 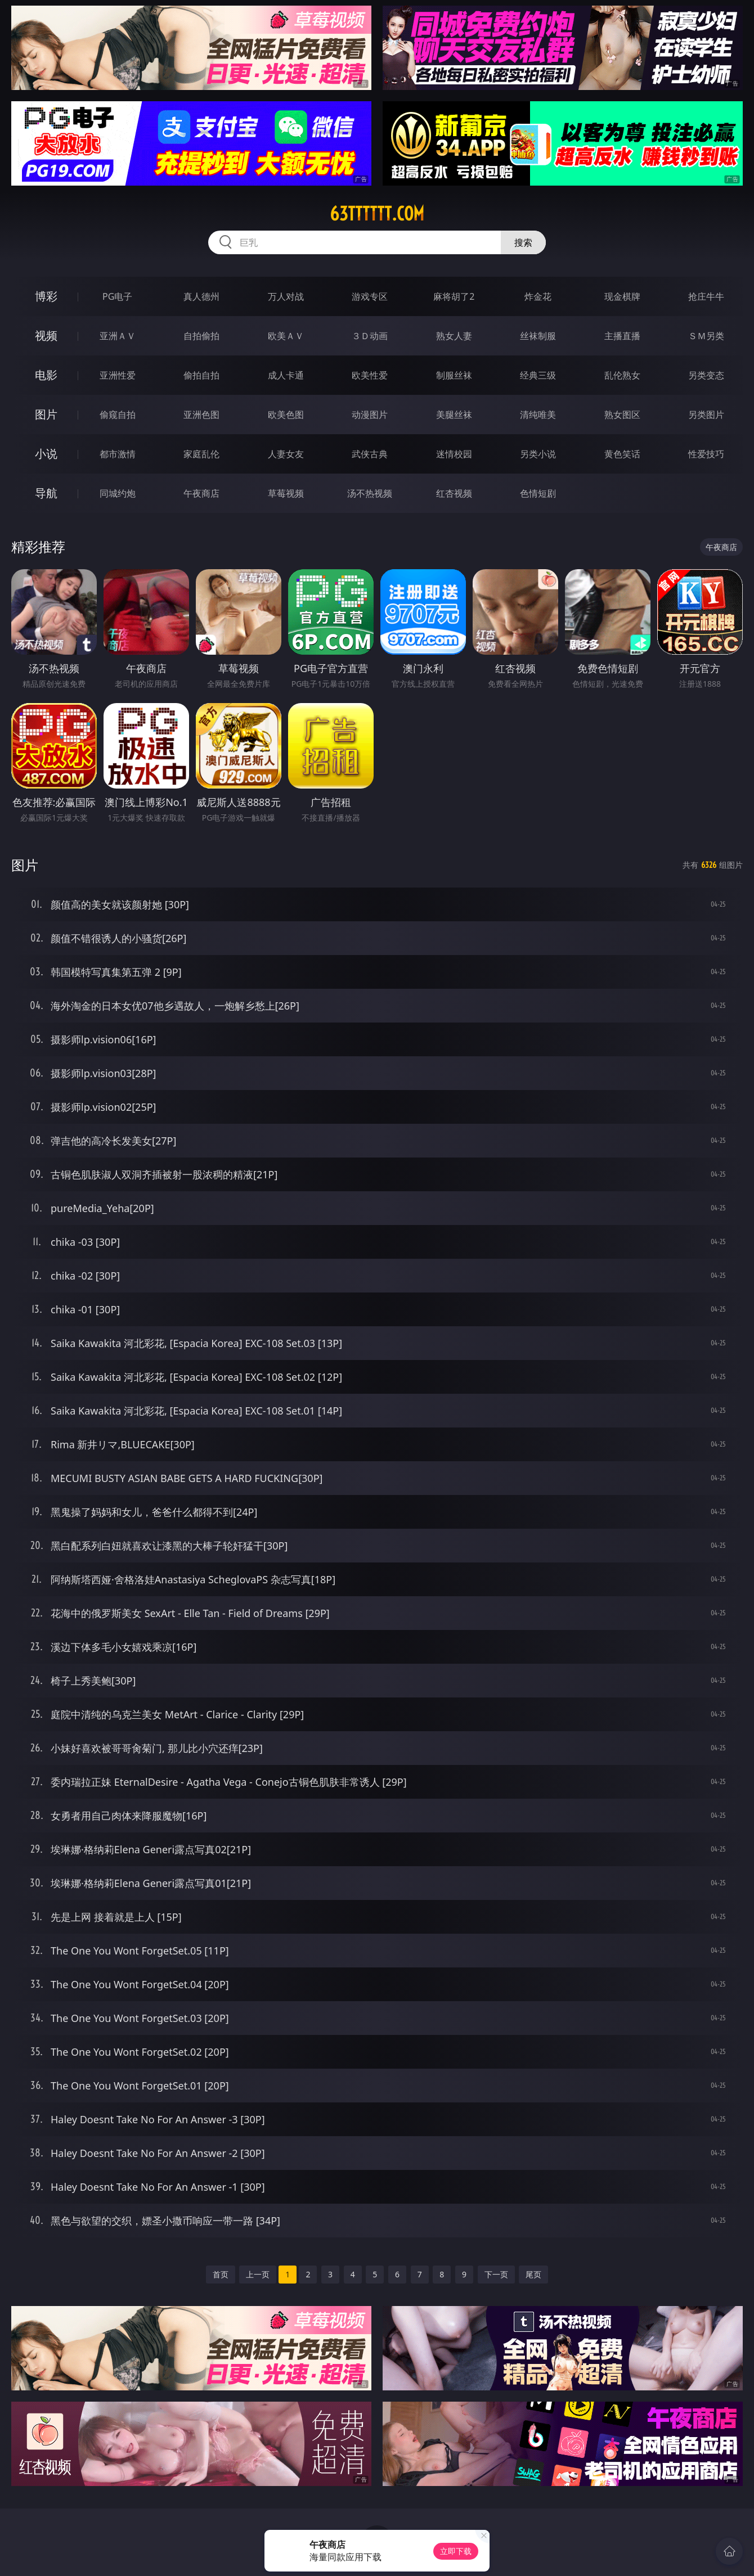 I want to click on 图片, so click(x=46, y=414).